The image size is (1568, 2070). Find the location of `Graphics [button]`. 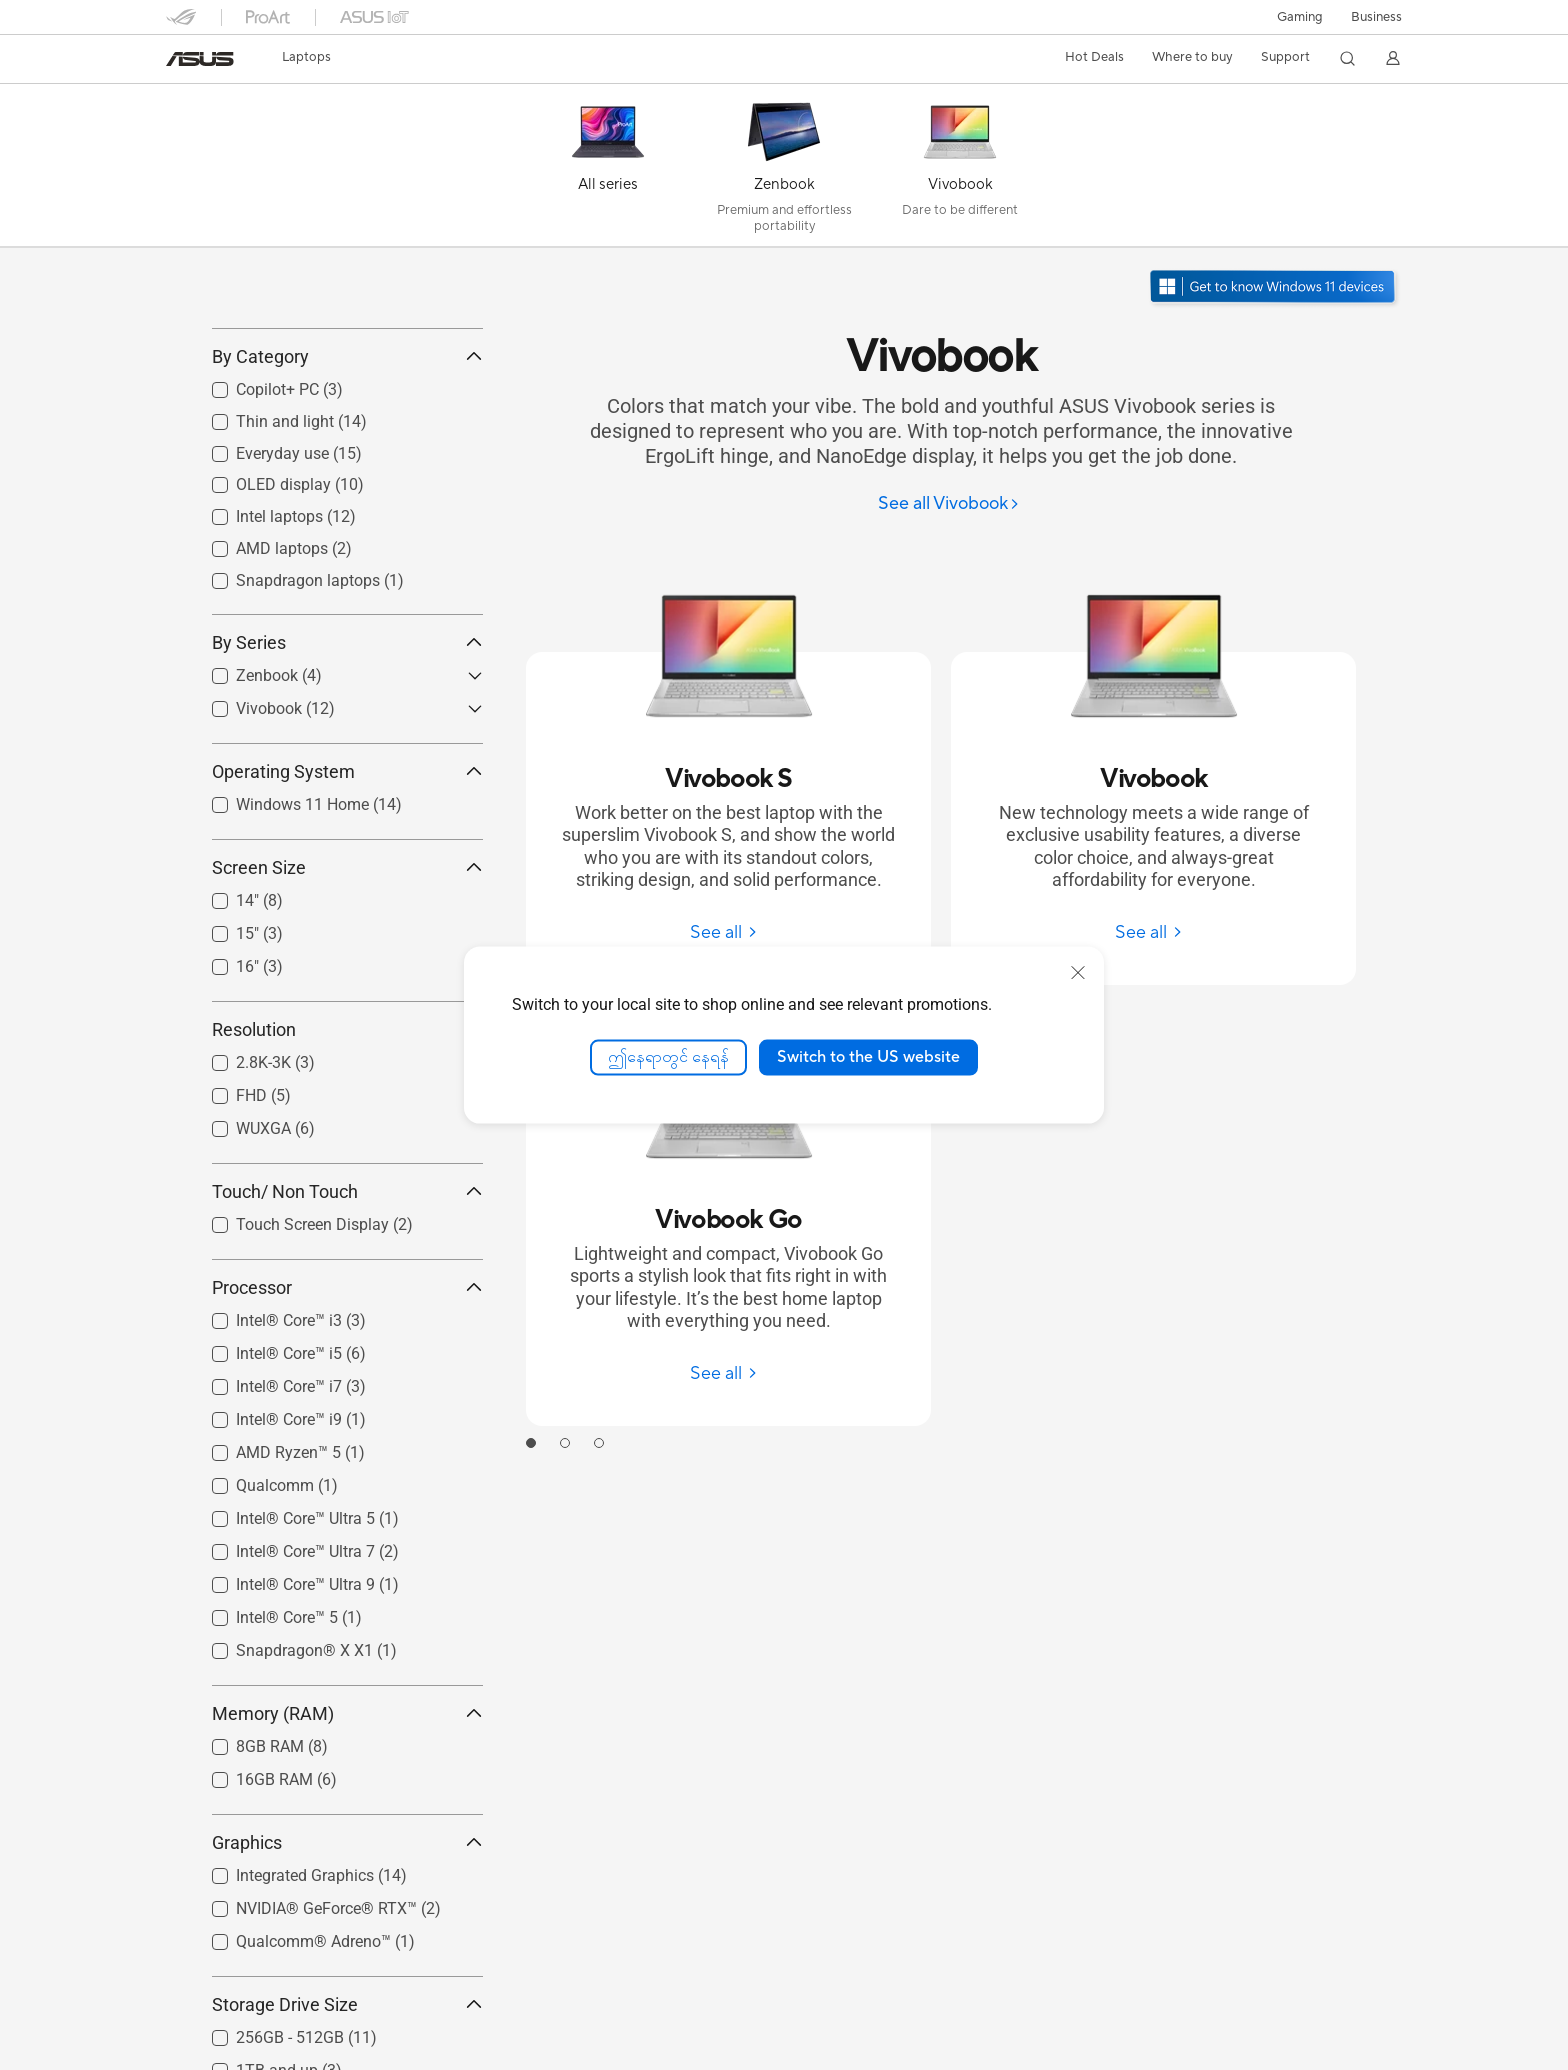

Graphics [button] is located at coordinates (347, 1931).